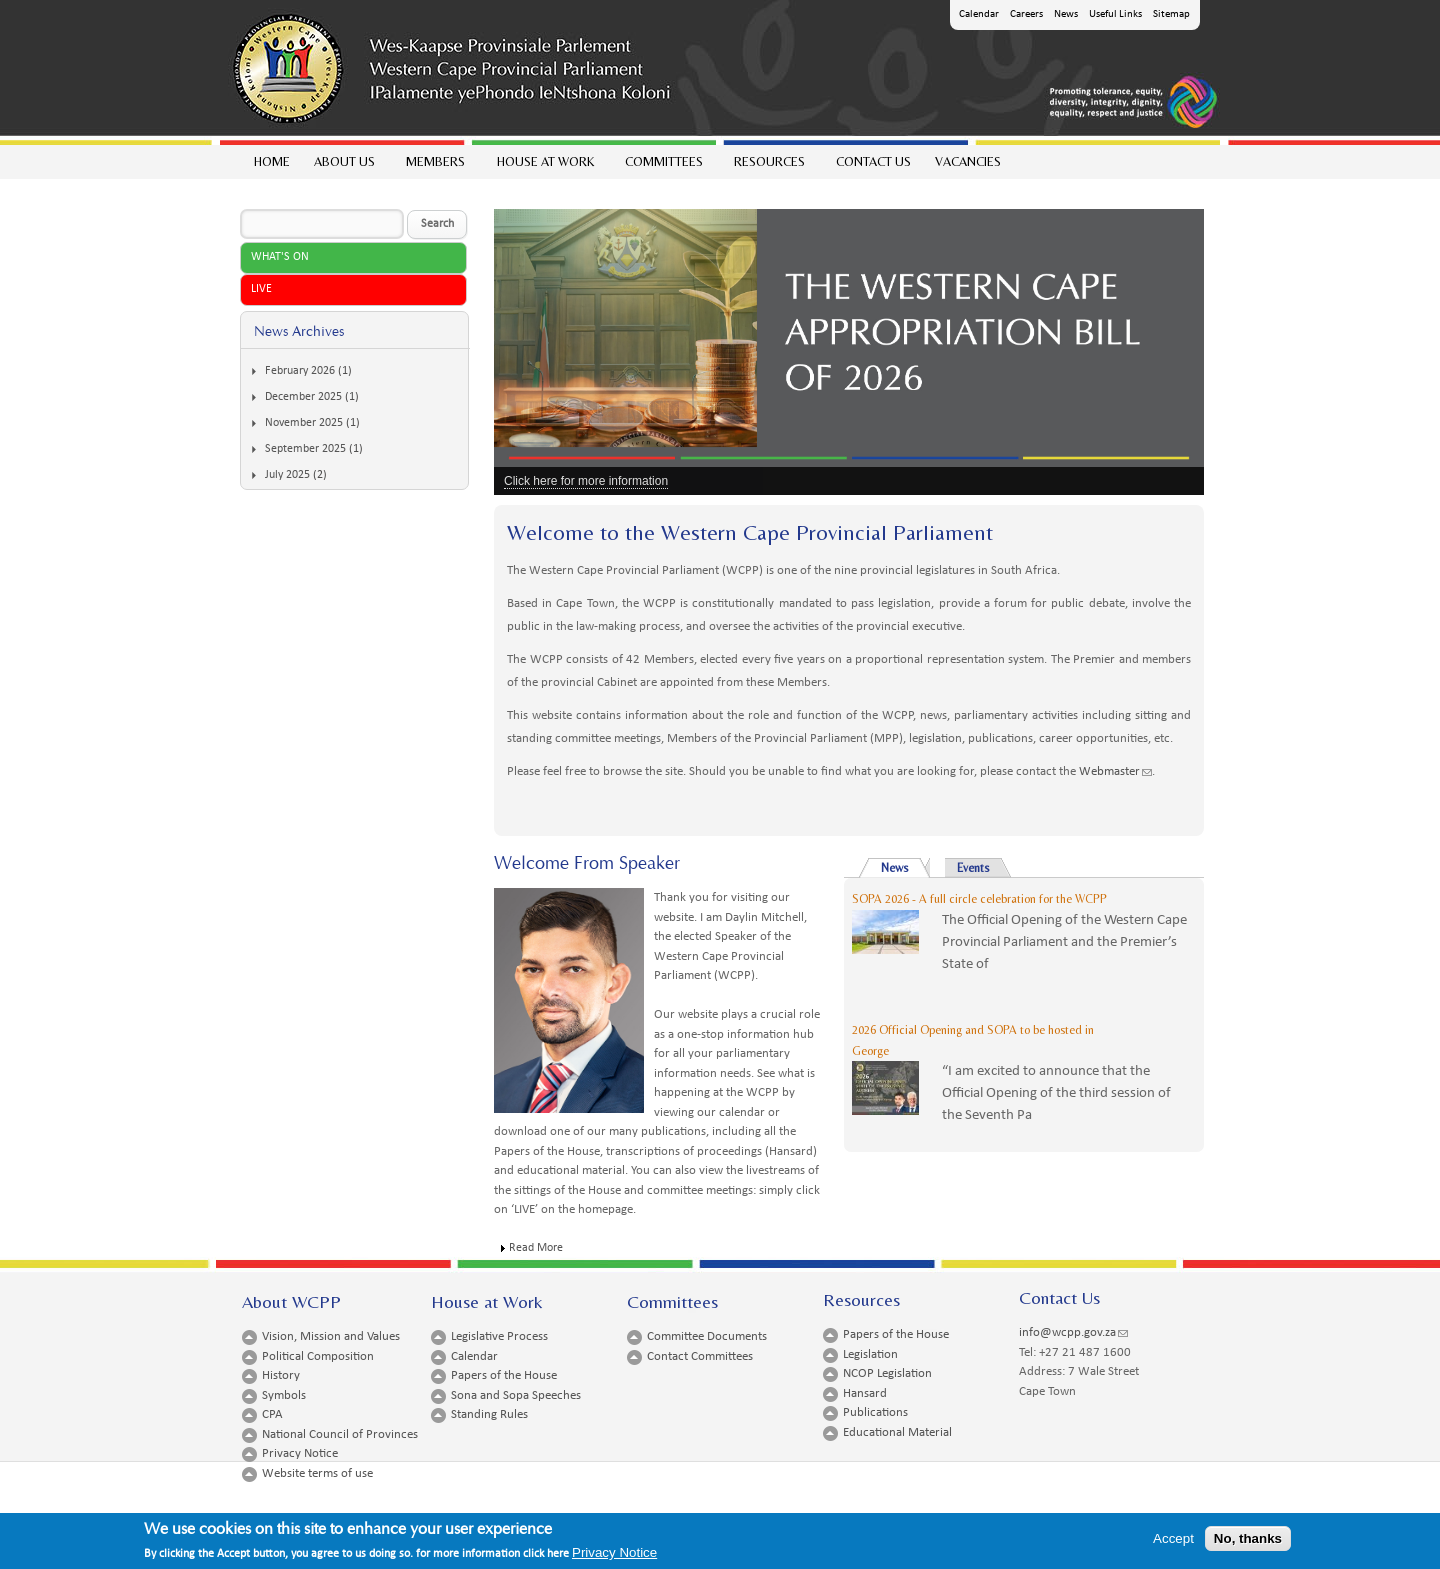 The height and width of the screenshot is (1569, 1440). I want to click on Resources, so click(768, 166).